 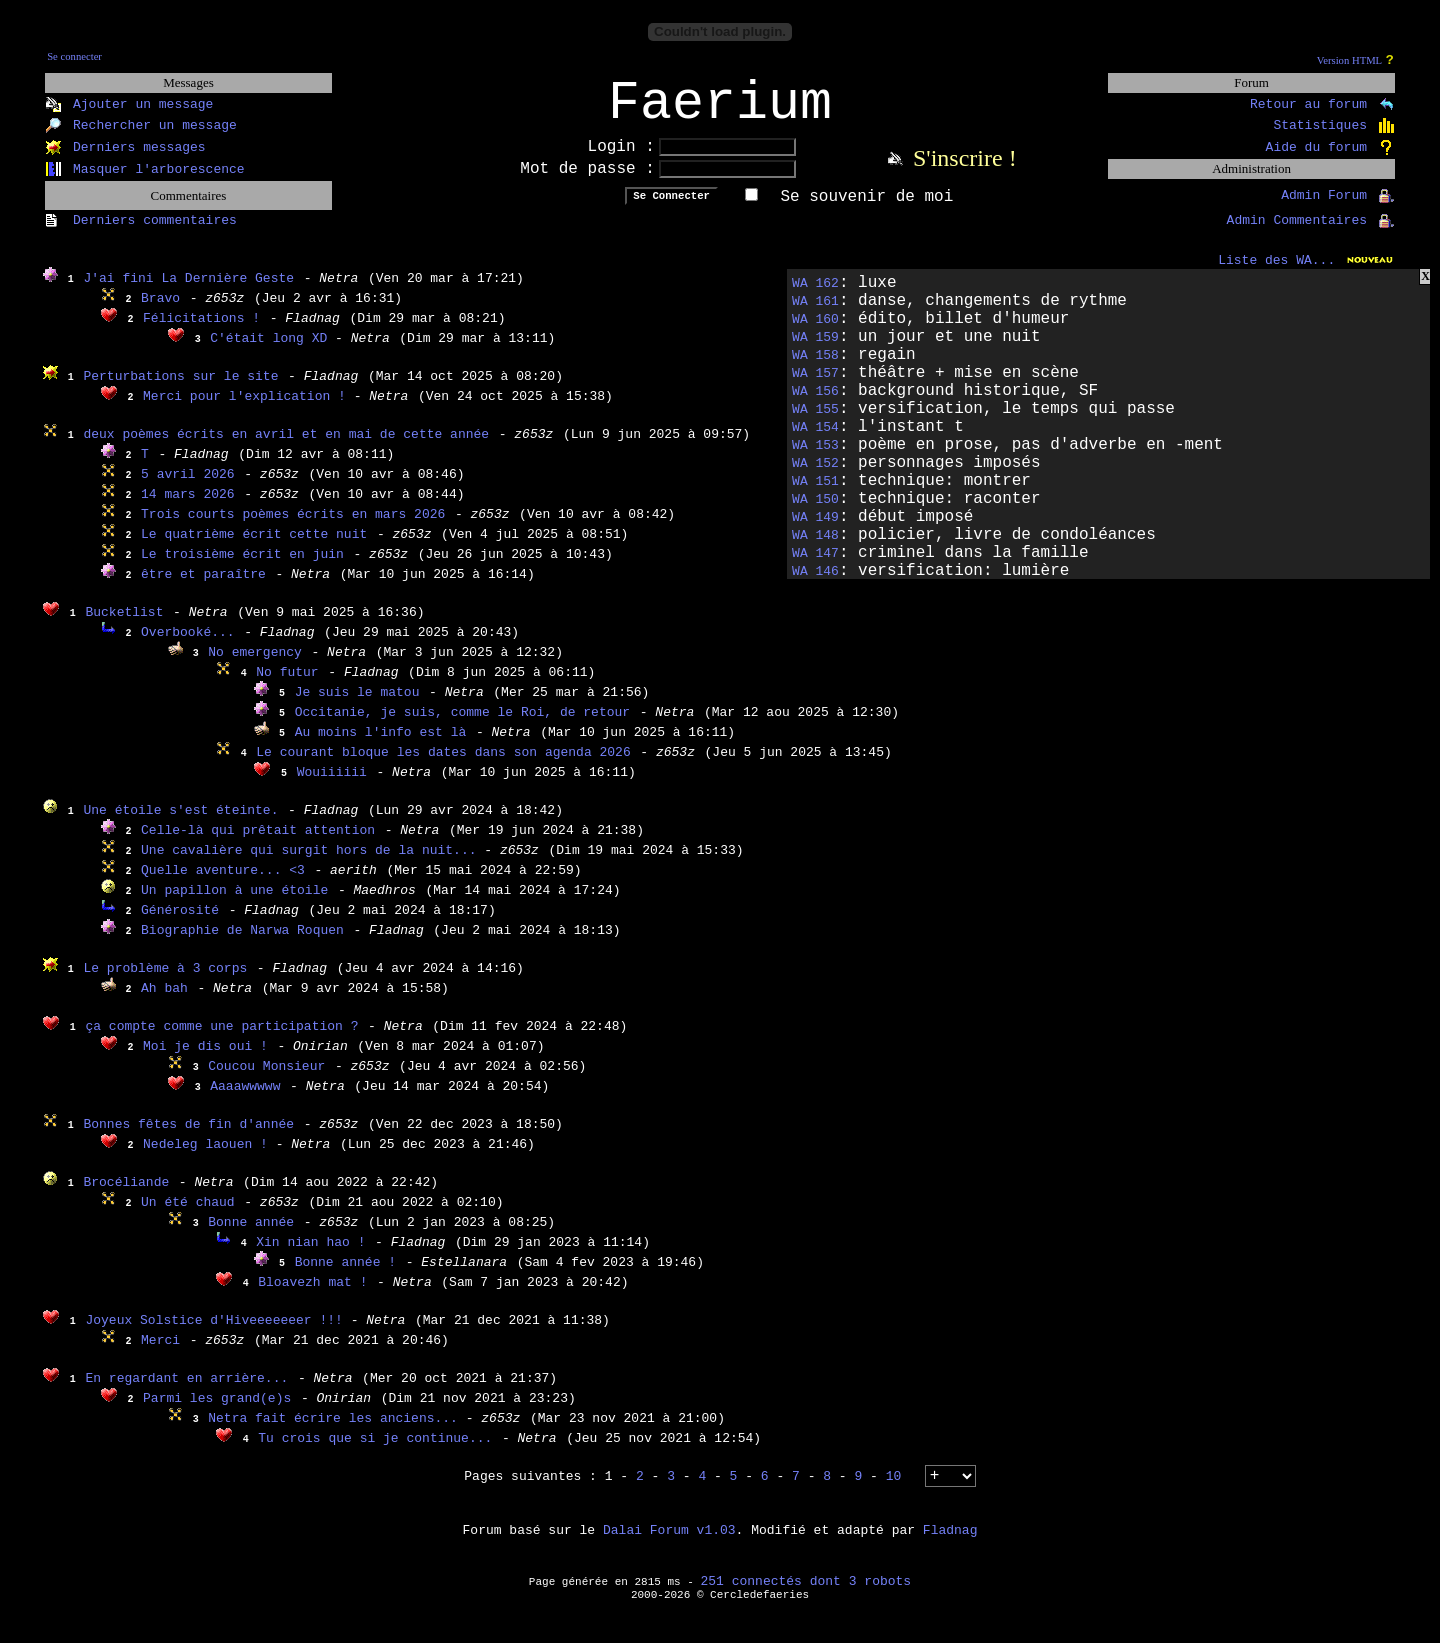 I want to click on Aaaawwwww, so click(x=245, y=1099).